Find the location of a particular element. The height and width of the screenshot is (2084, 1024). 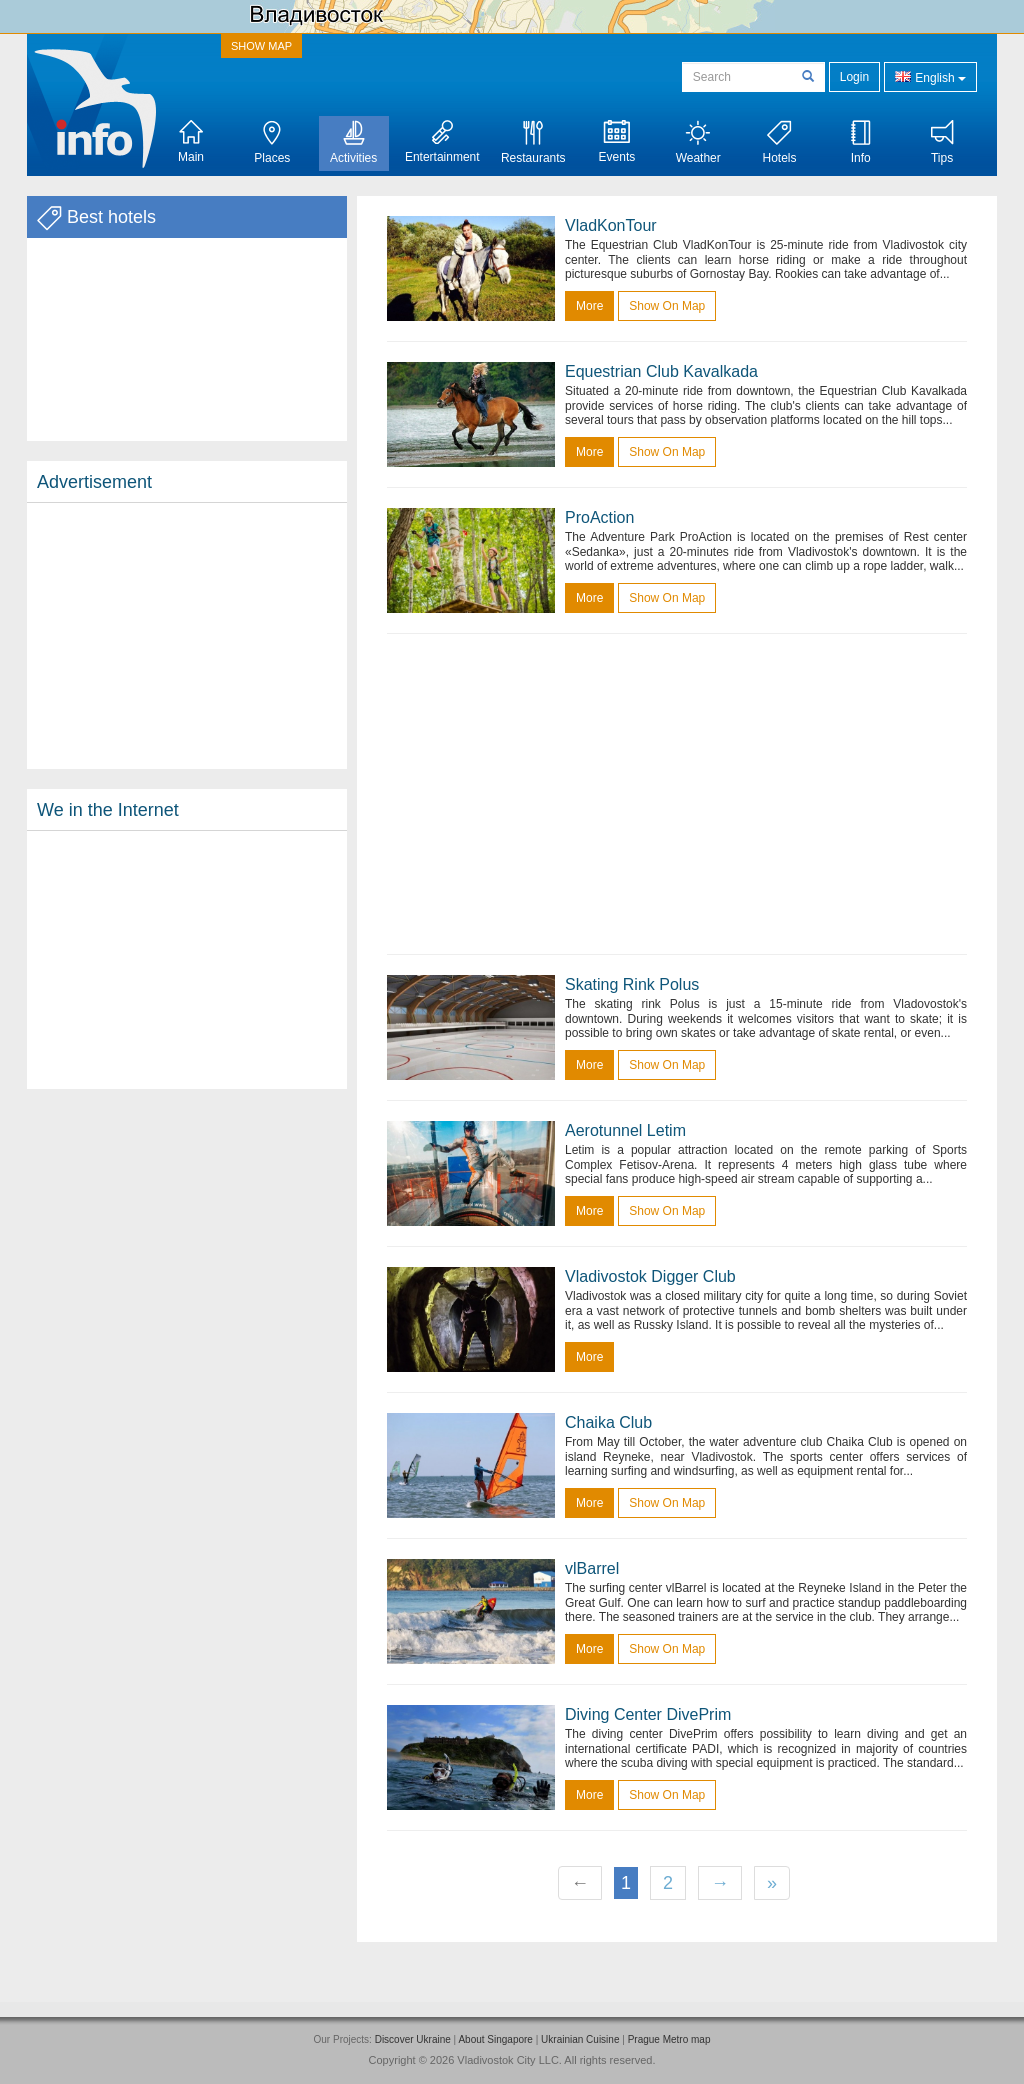

Activities is located at coordinates (353, 142).